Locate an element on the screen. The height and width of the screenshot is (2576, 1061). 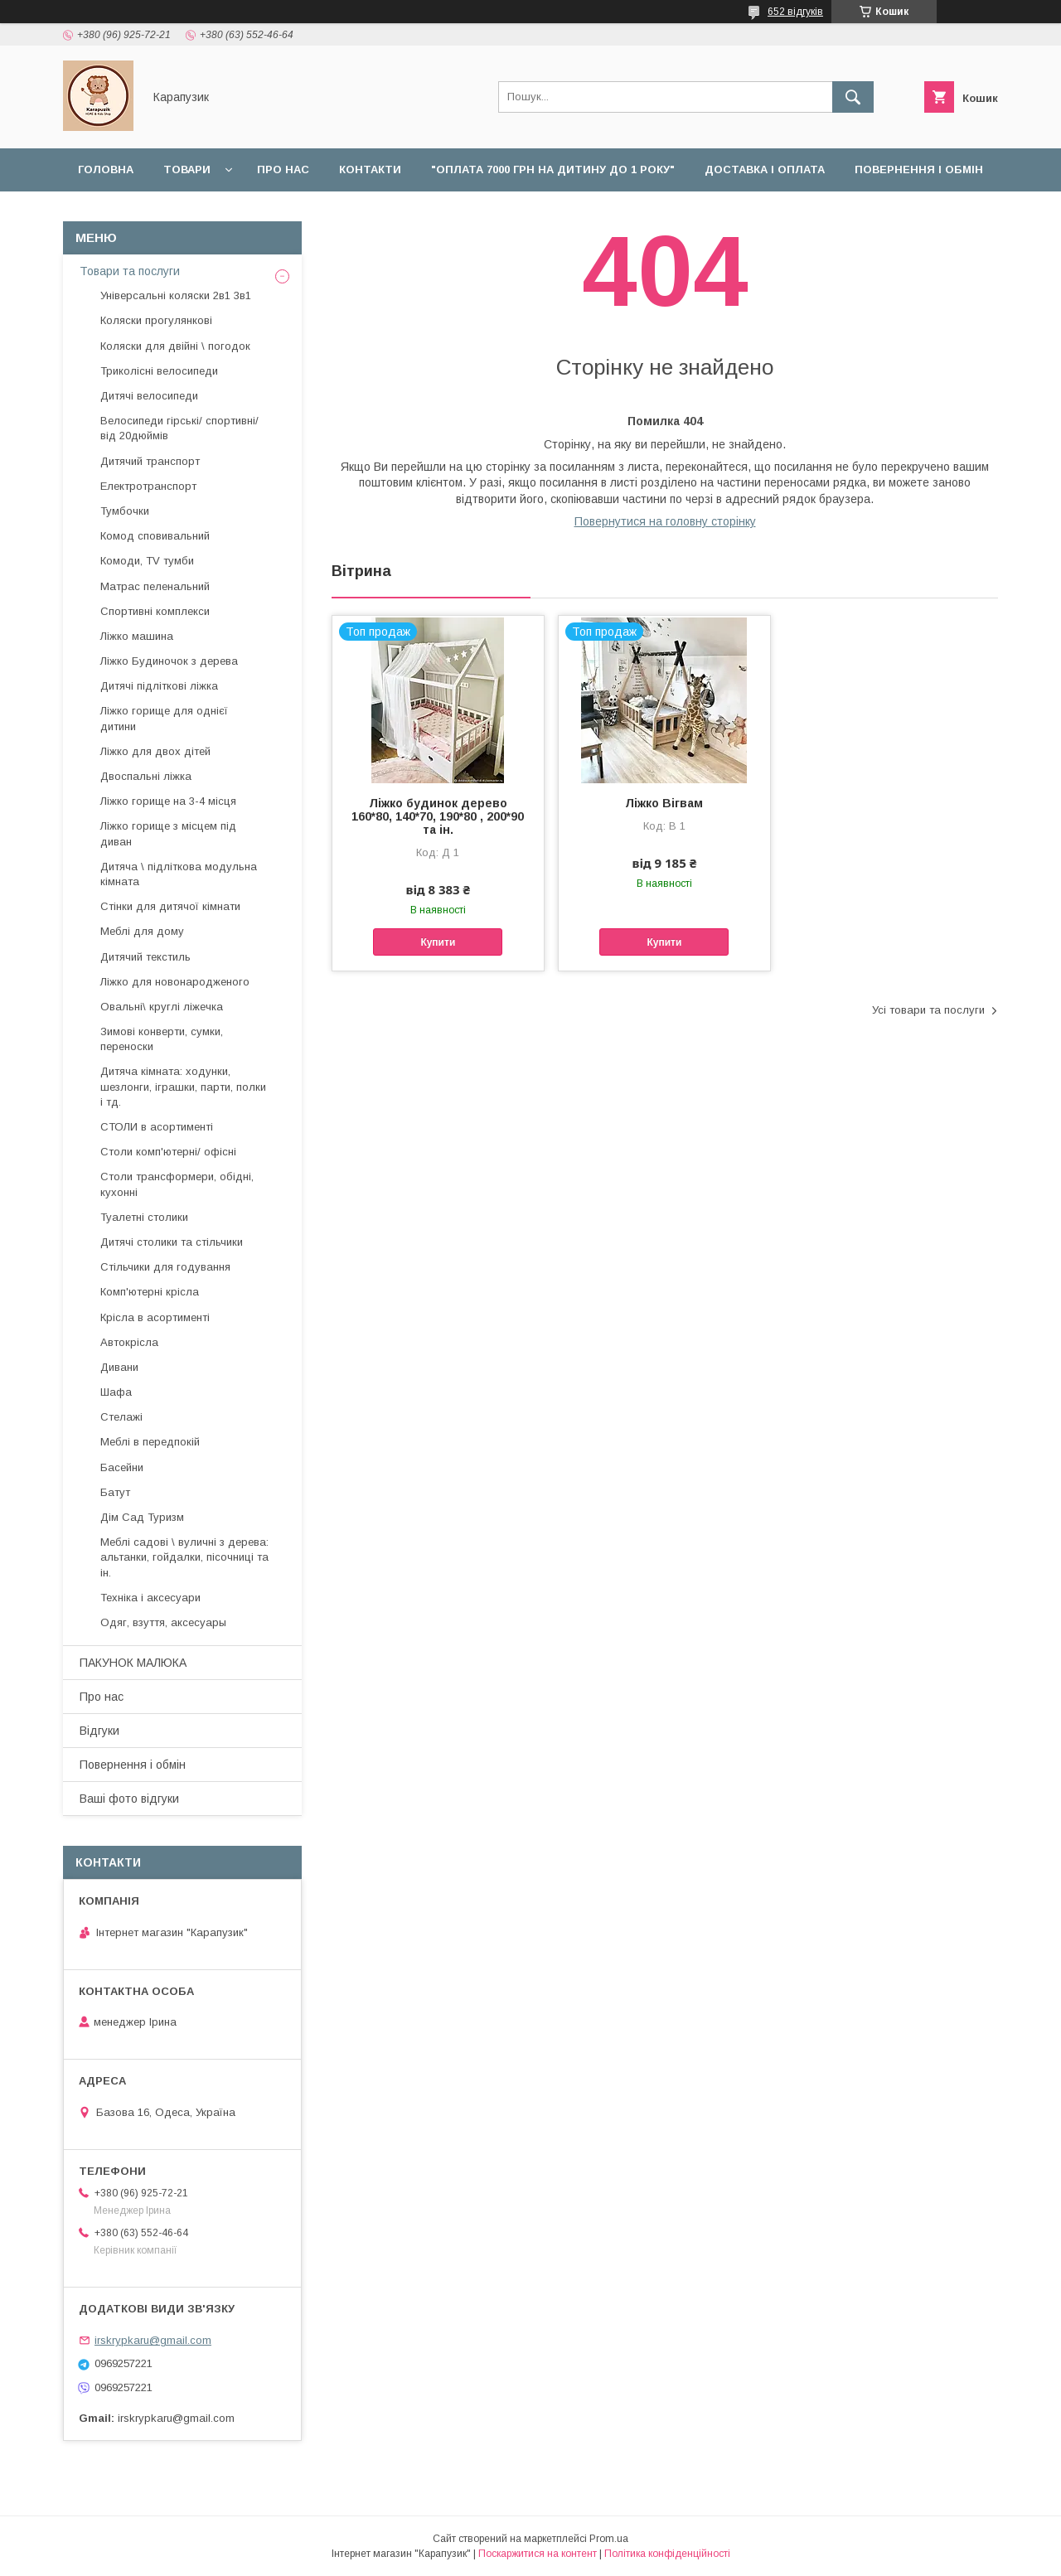
Триколісні велосипеди is located at coordinates (159, 371).